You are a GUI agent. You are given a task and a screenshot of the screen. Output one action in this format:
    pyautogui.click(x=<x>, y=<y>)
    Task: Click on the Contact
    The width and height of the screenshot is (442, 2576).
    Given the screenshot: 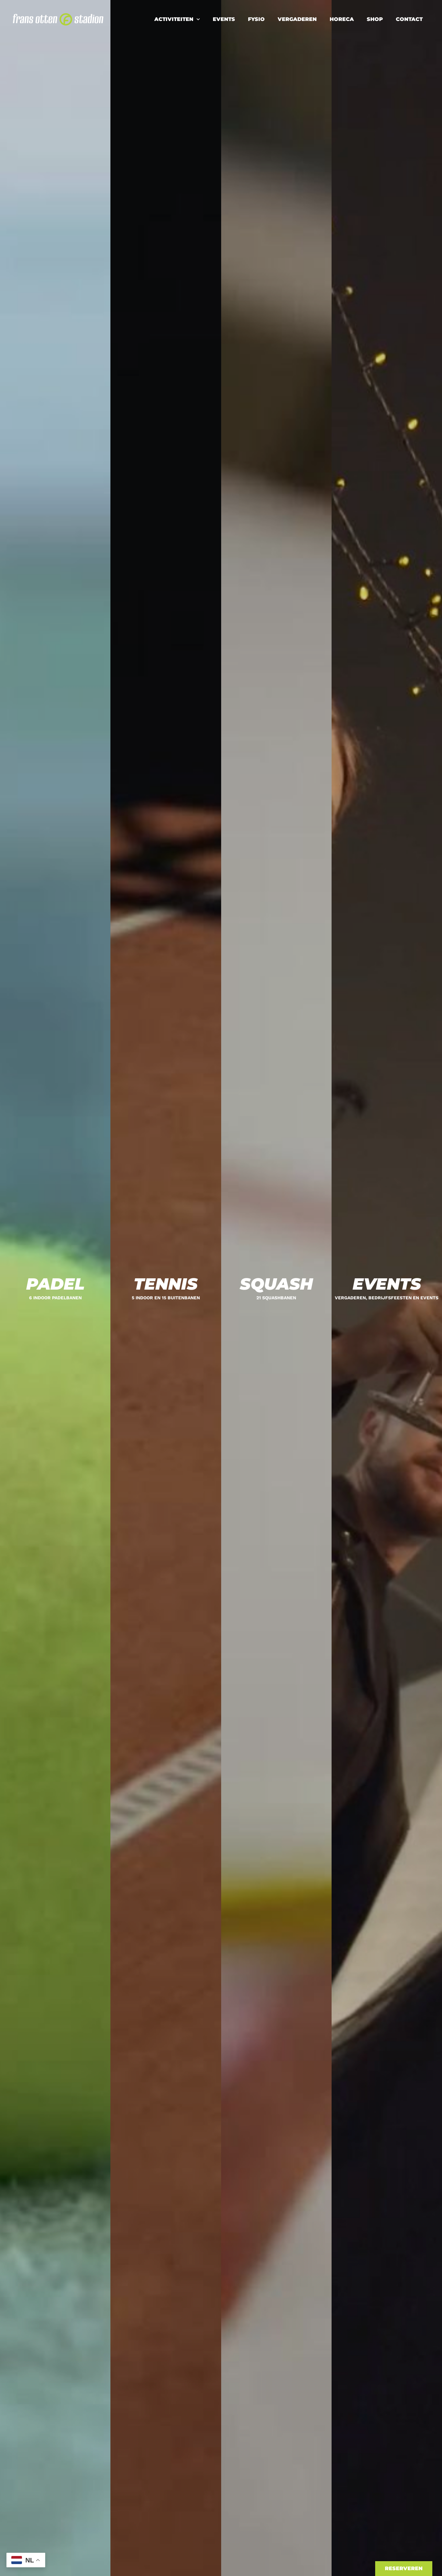 What is the action you would take?
    pyautogui.click(x=409, y=19)
    